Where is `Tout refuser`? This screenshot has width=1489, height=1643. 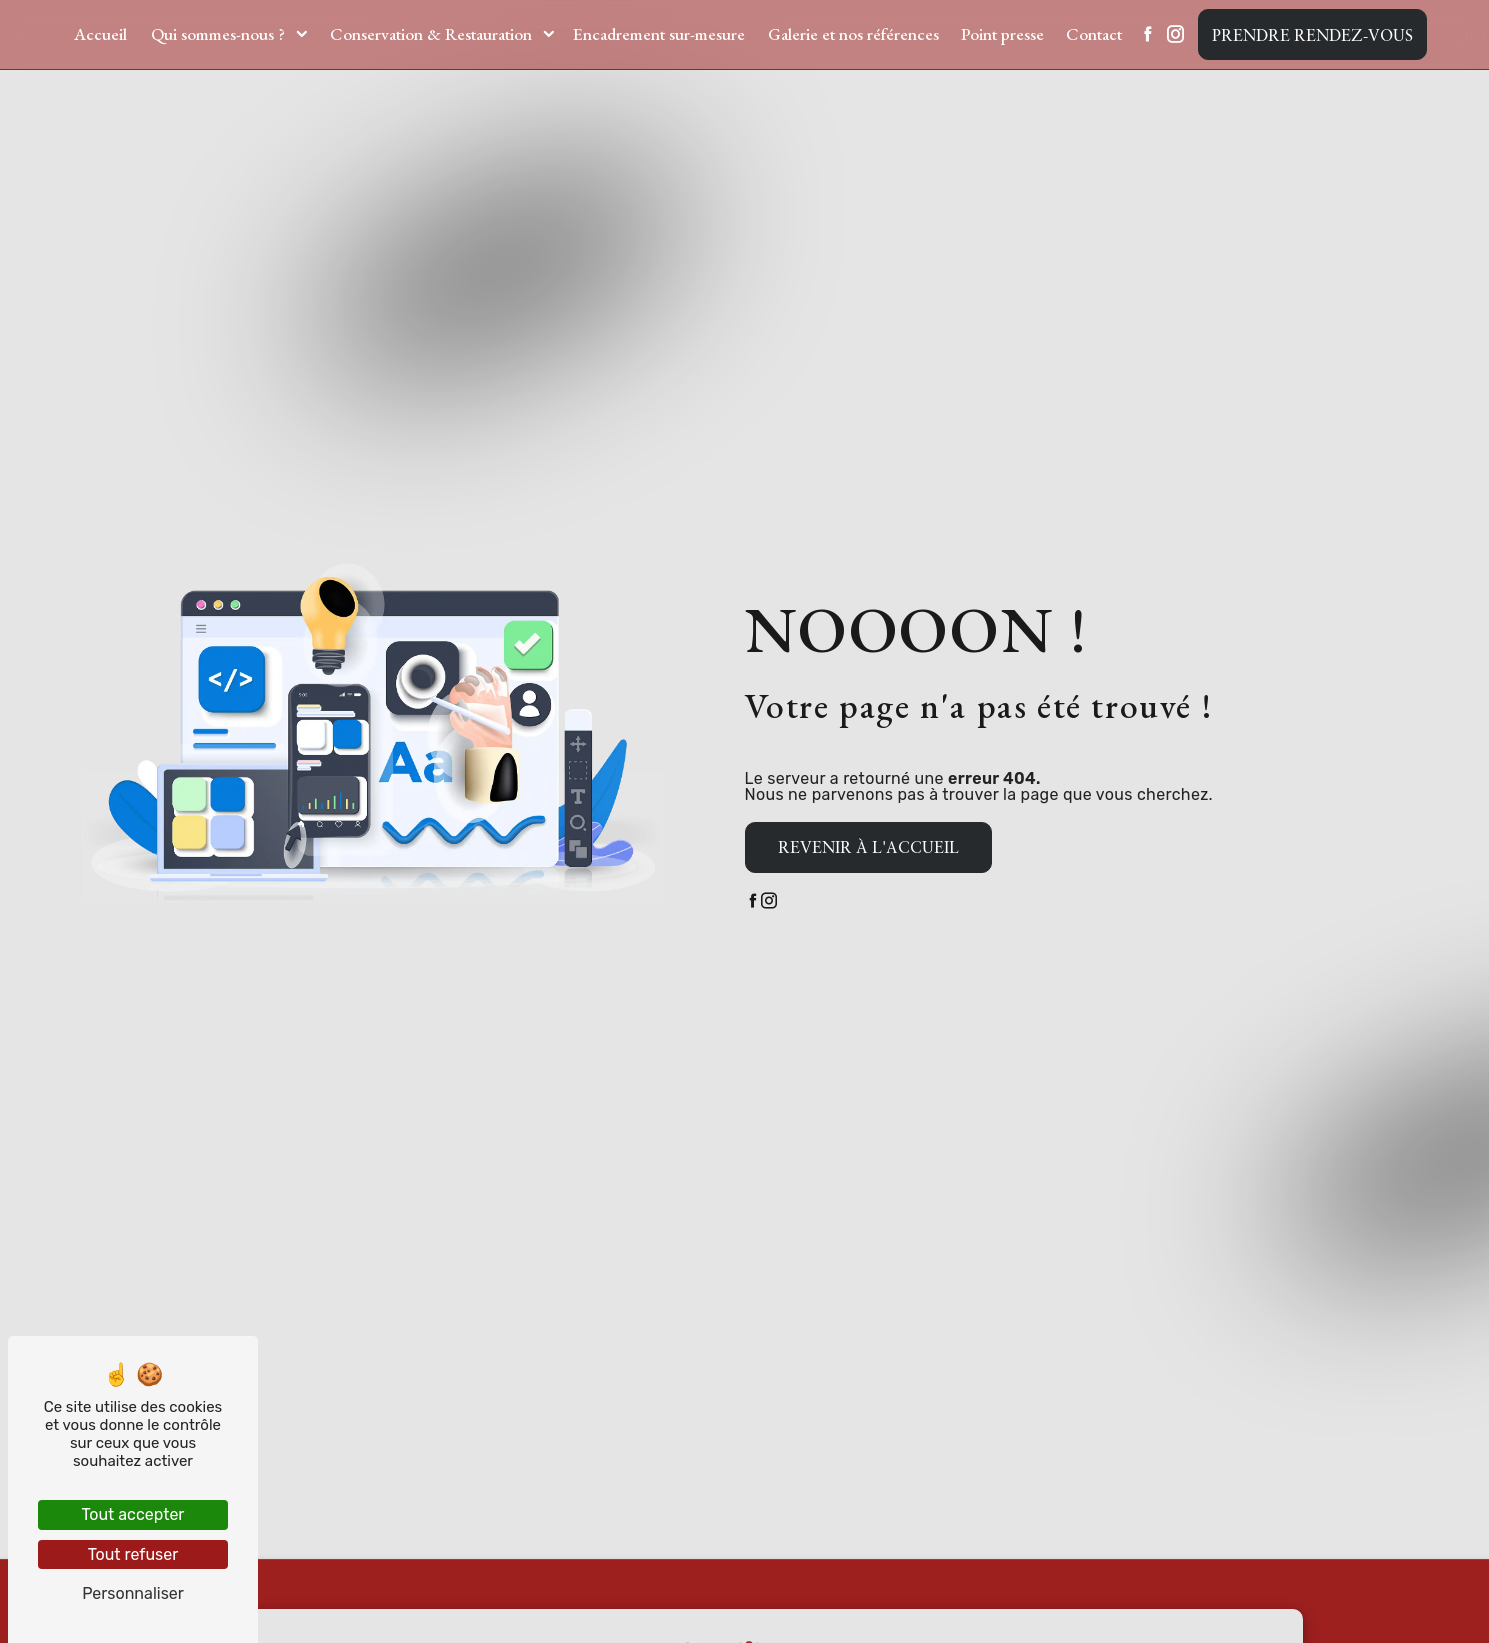 Tout refuser is located at coordinates (133, 1554).